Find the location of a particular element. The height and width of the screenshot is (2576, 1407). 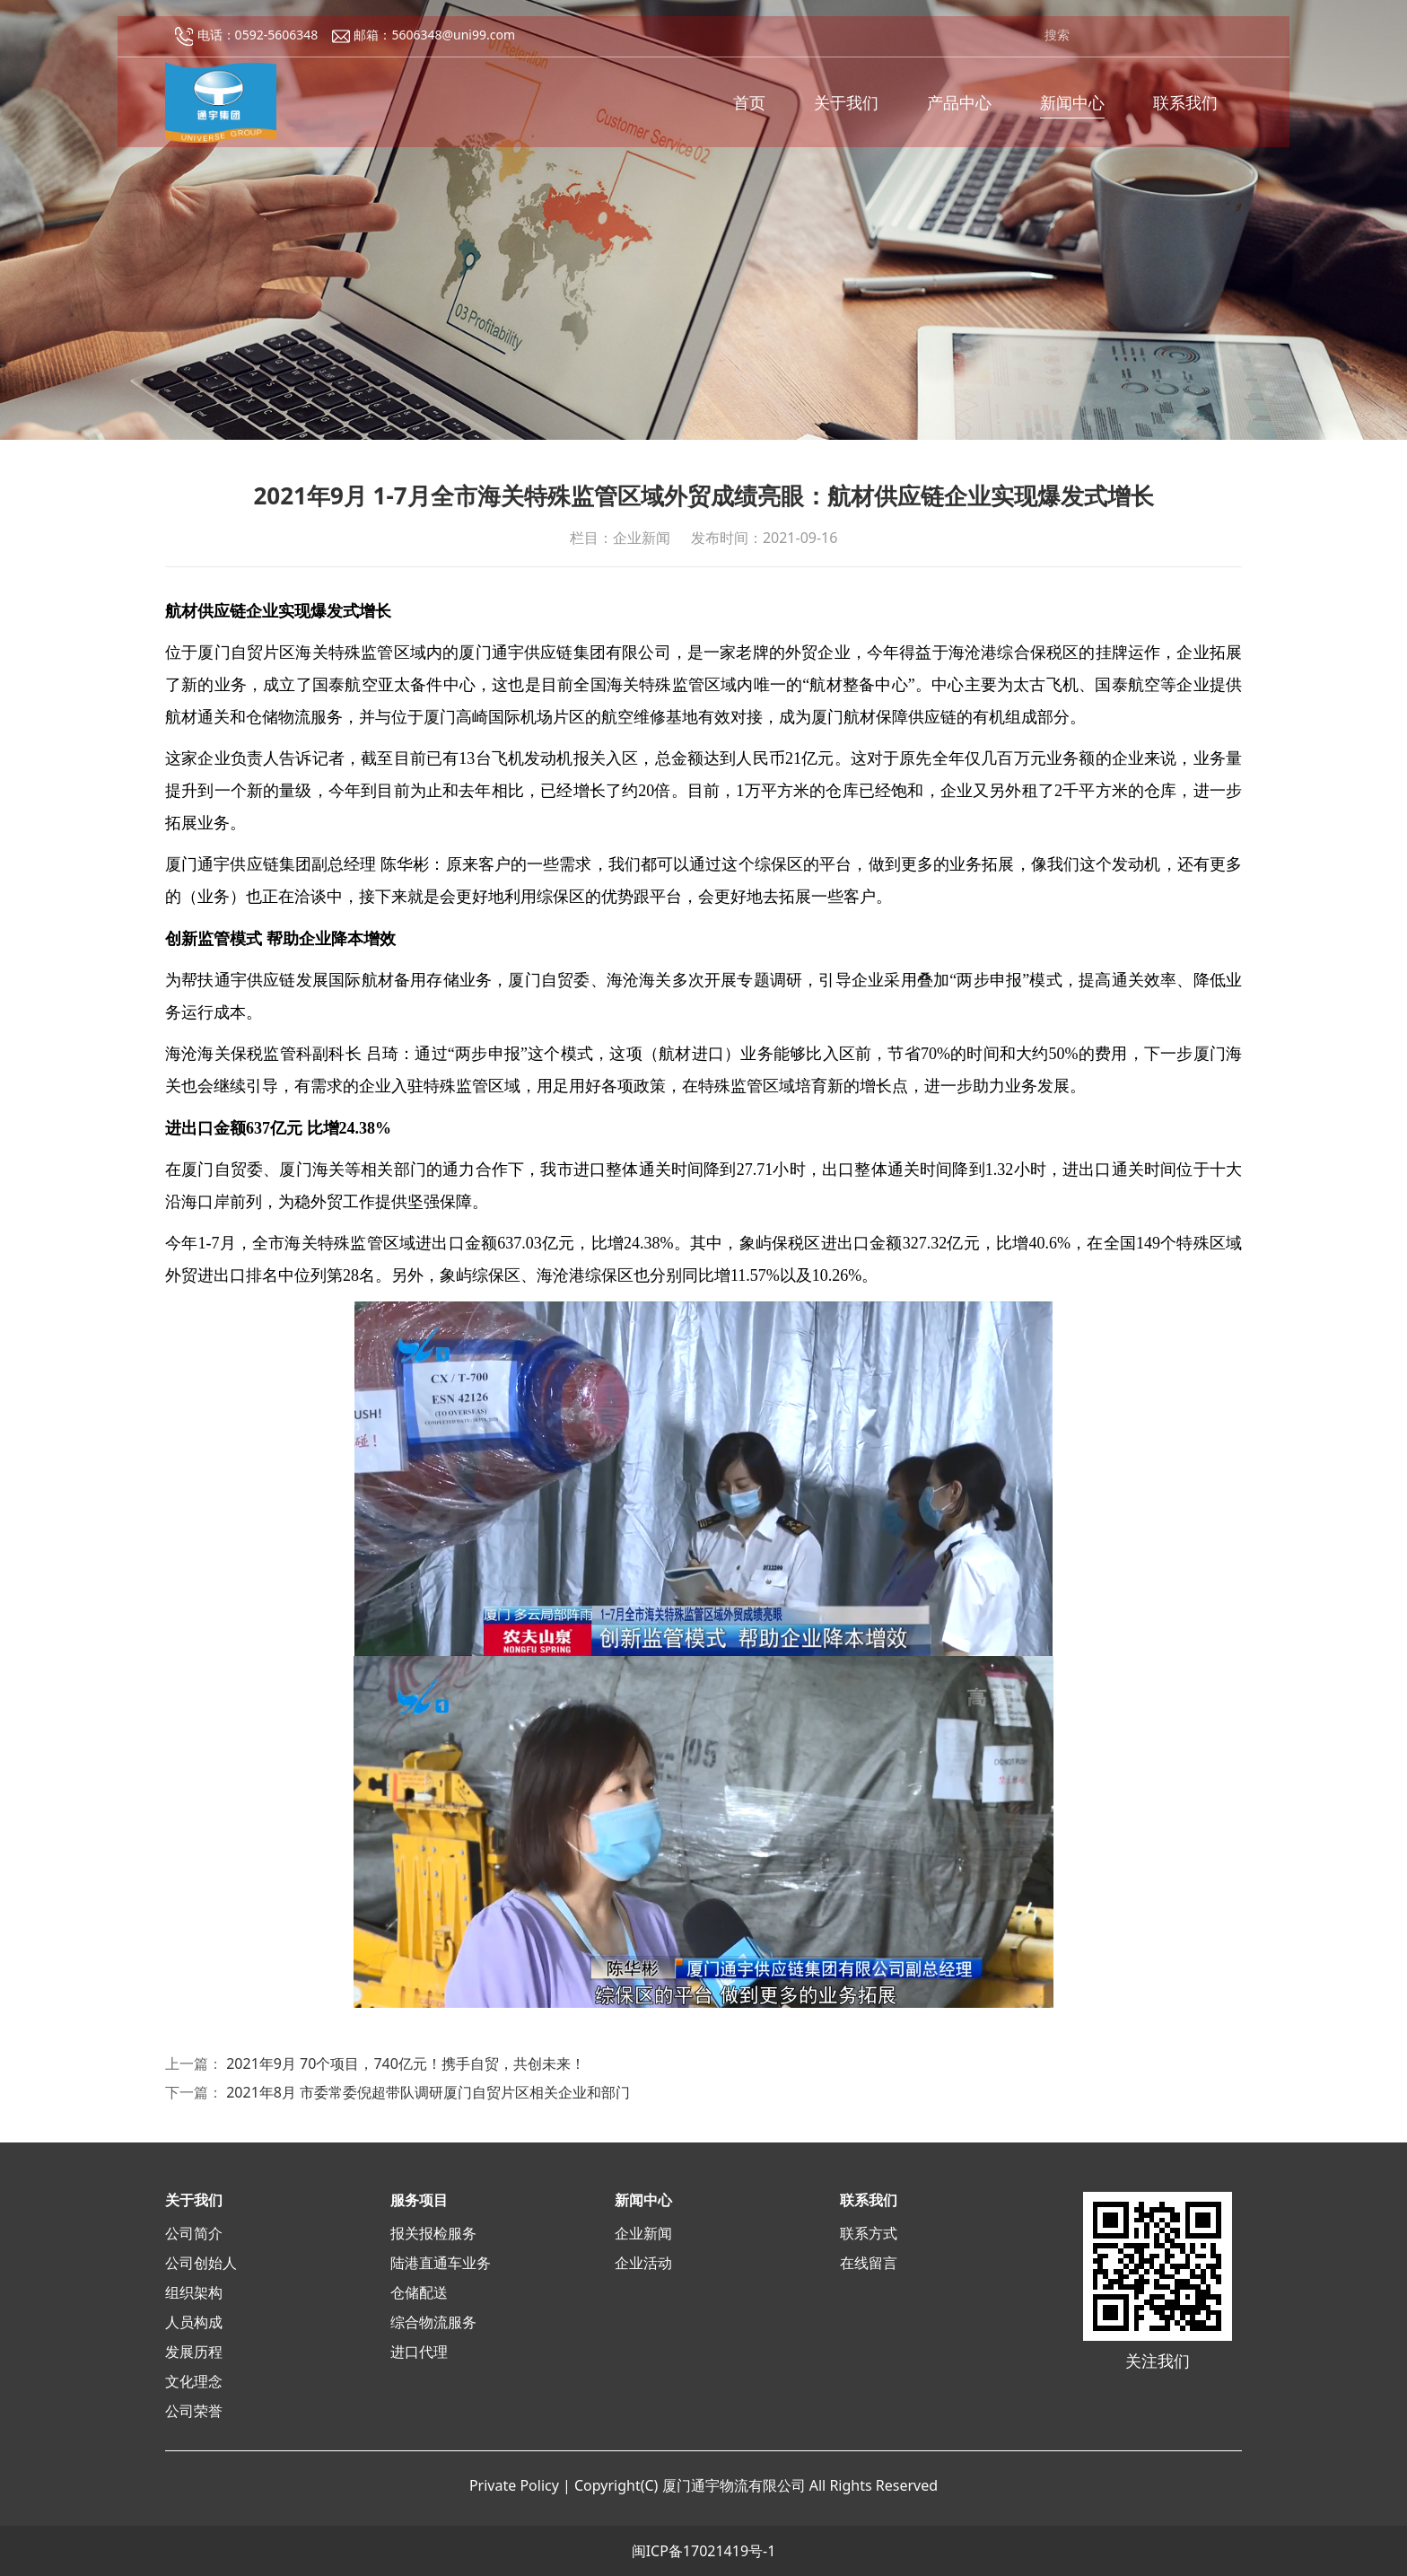

闽ICP备17021419号-1 is located at coordinates (704, 2551).